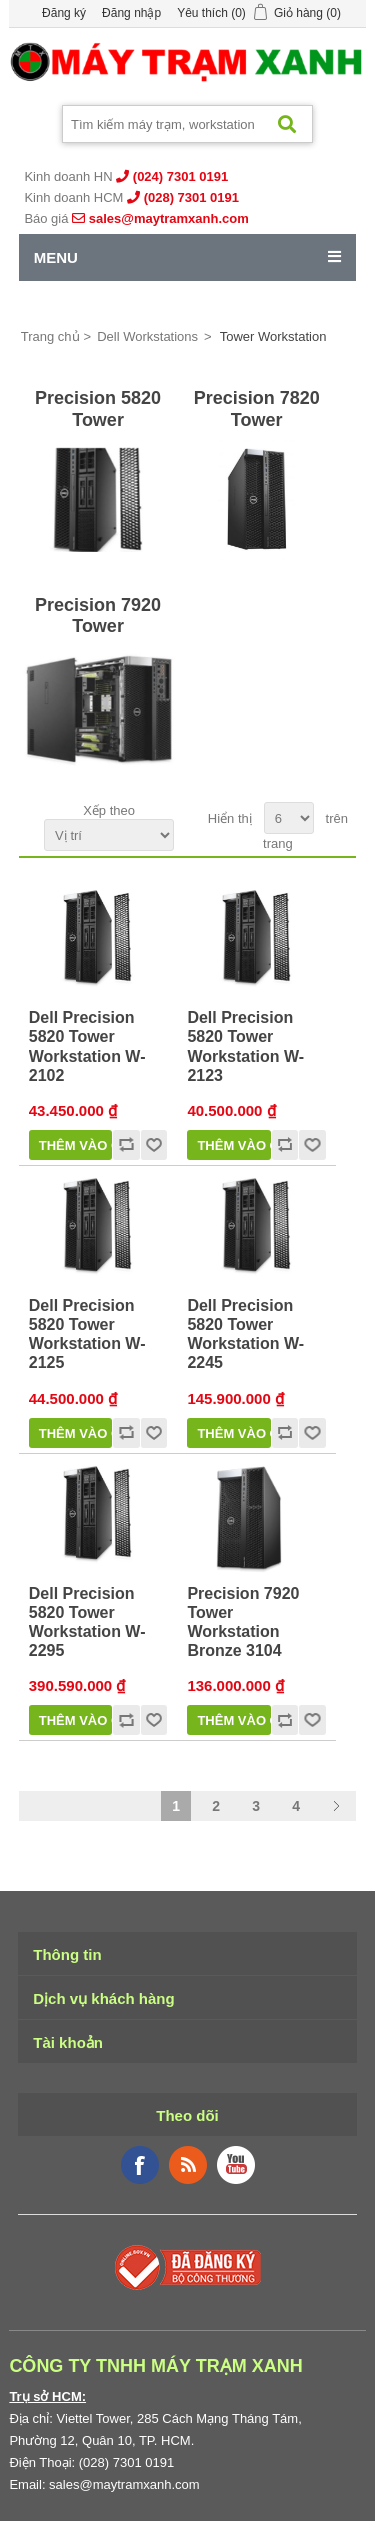 The image size is (375, 2521). What do you see at coordinates (289, 818) in the screenshot?
I see `[Select number of products per page]` at bounding box center [289, 818].